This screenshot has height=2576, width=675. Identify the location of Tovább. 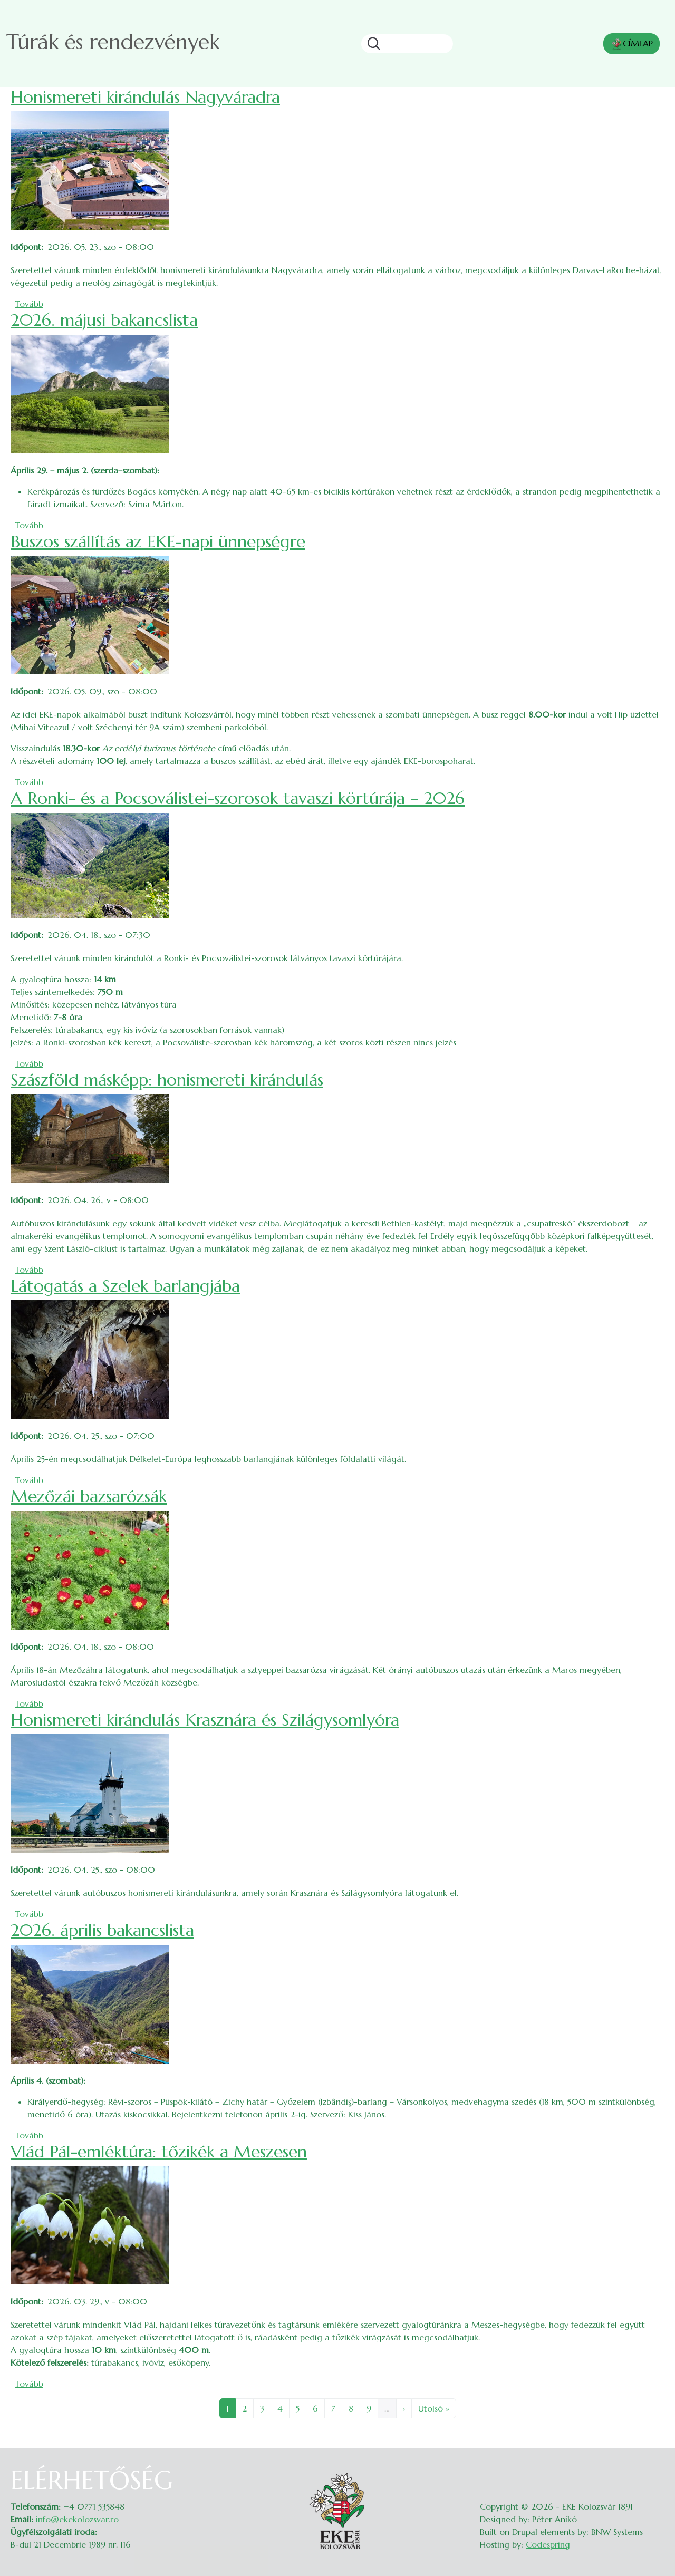
(29, 303).